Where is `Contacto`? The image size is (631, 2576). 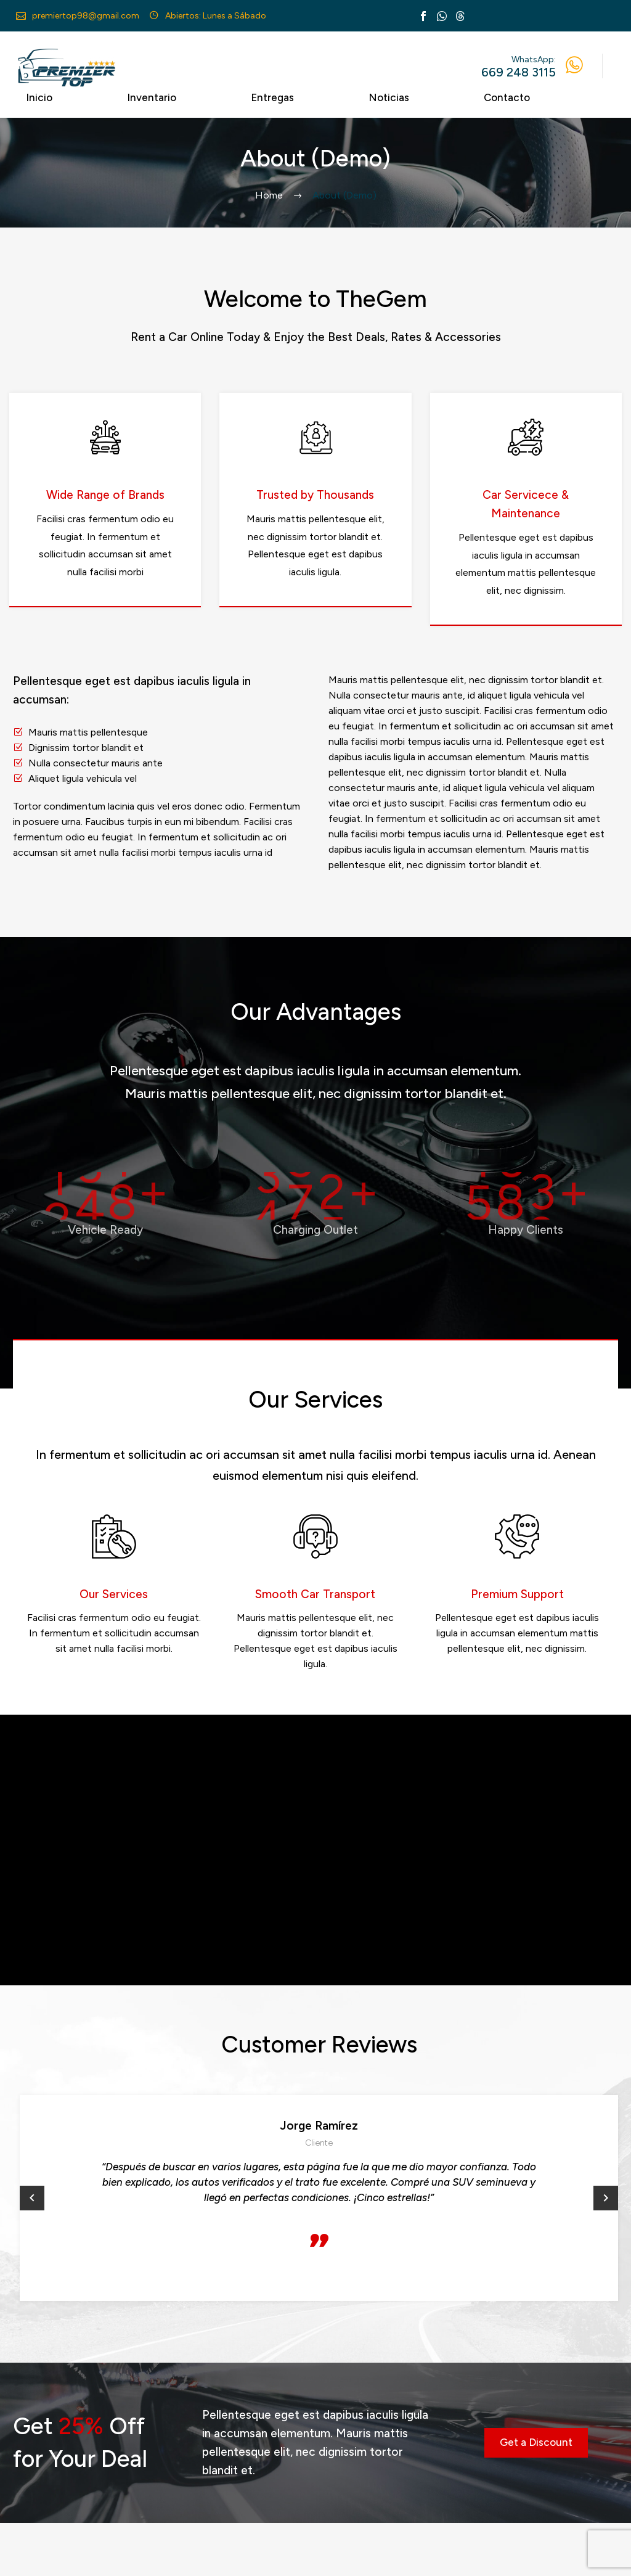
Contacto is located at coordinates (507, 97).